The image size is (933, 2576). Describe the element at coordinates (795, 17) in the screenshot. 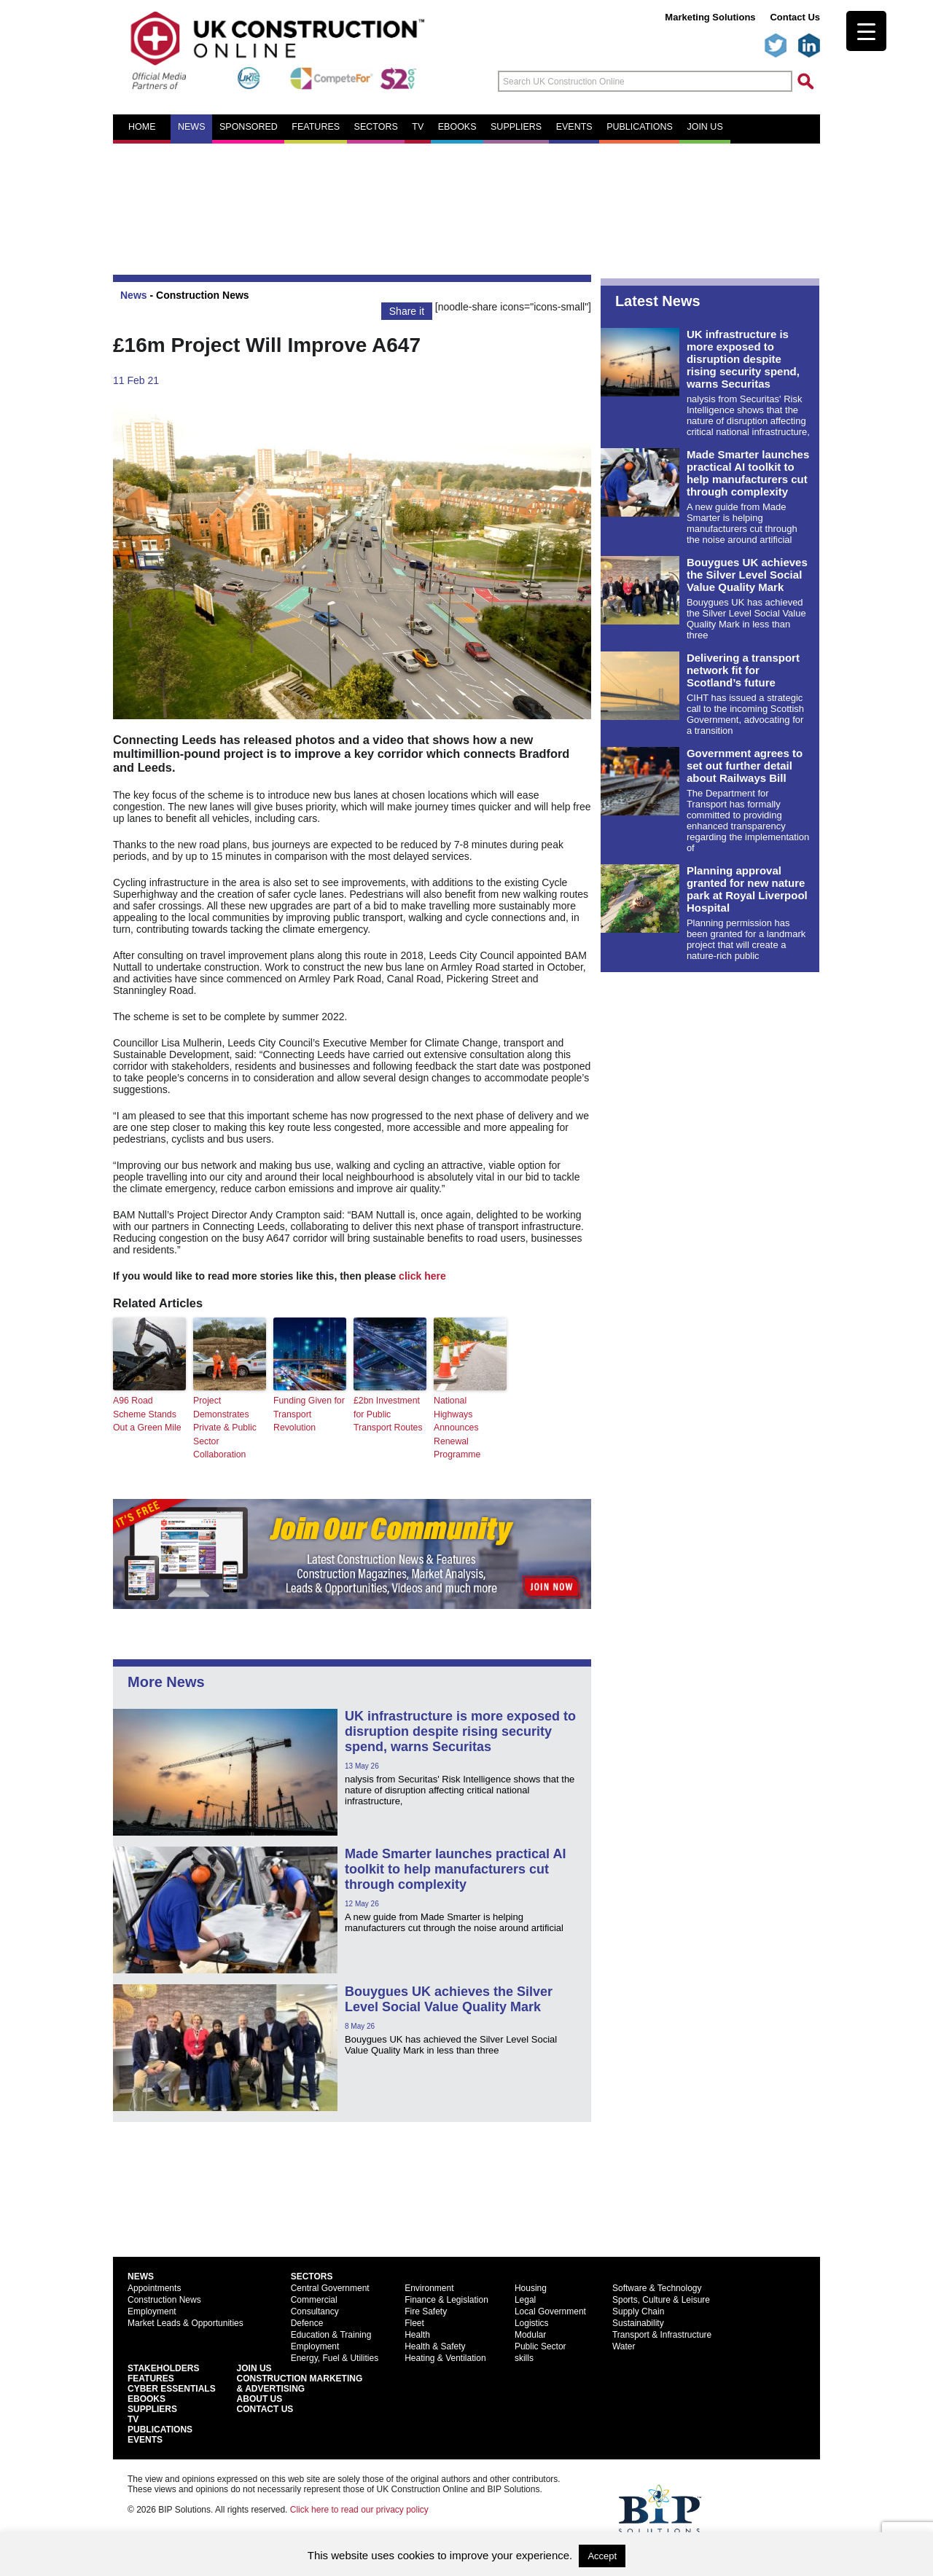

I see `Contact Us` at that location.